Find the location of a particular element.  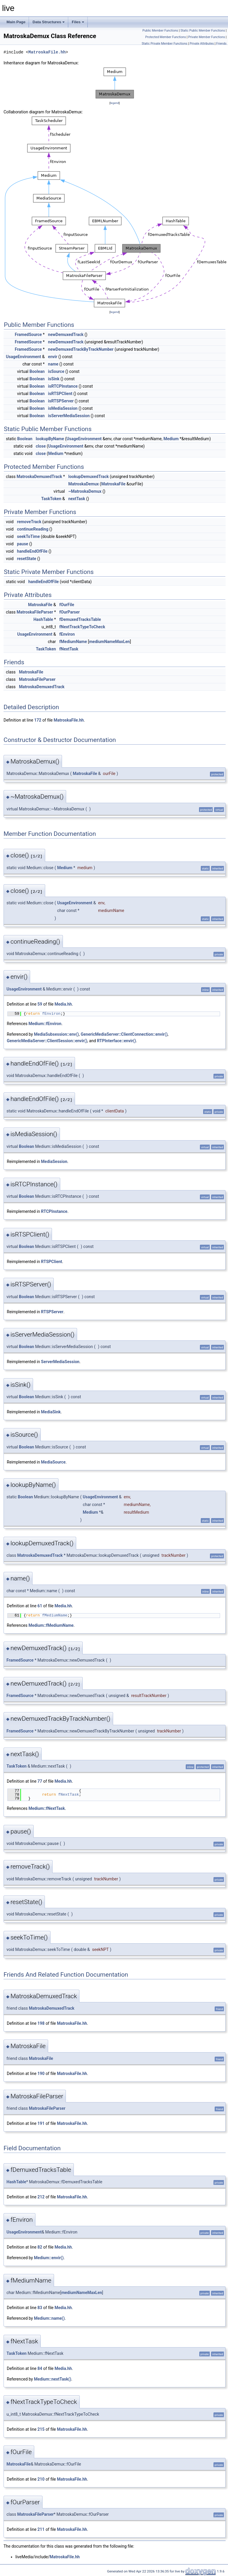

77 is located at coordinates (40, 1781).